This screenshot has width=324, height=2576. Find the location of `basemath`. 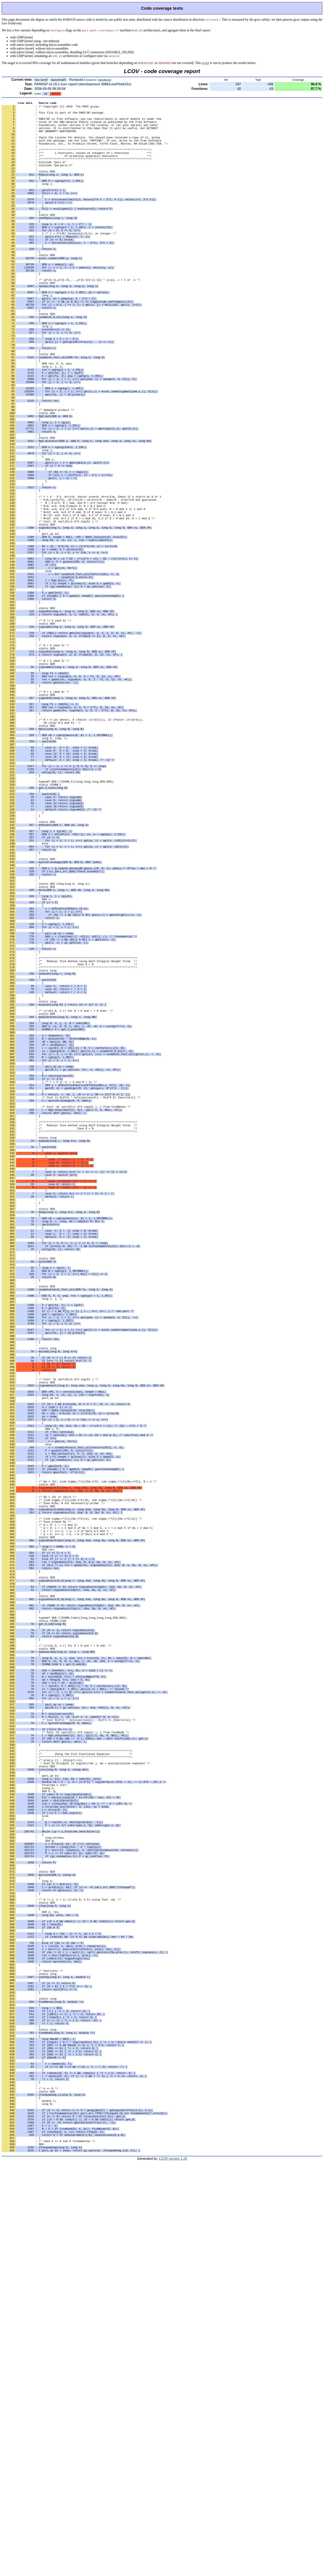

basemath is located at coordinates (58, 79).